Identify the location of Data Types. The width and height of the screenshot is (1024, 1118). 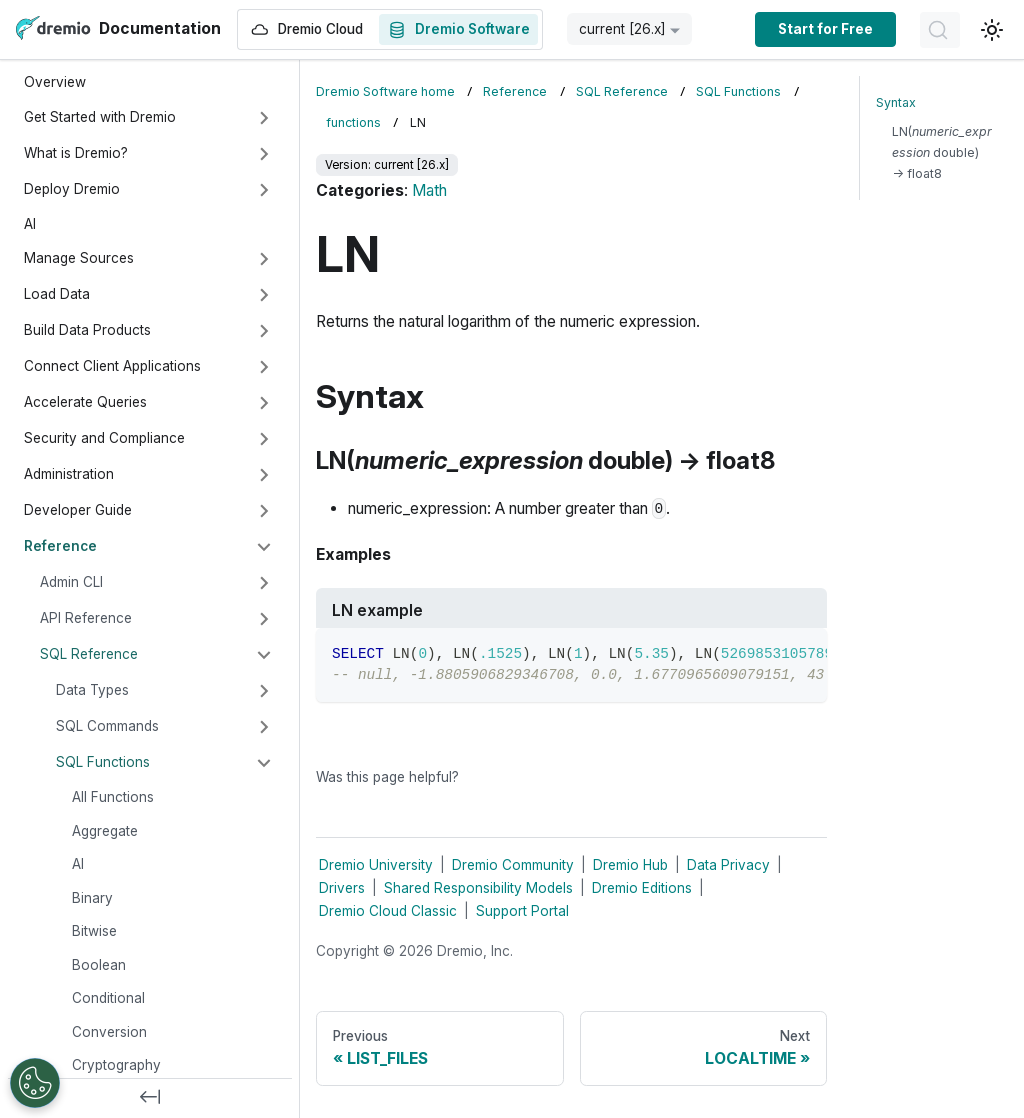
(92, 690).